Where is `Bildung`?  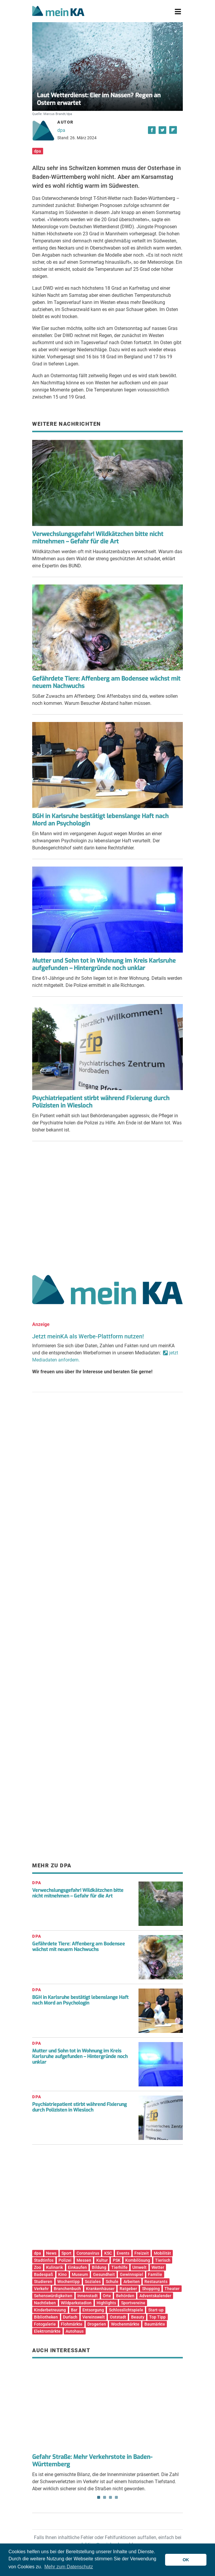 Bildung is located at coordinates (99, 2267).